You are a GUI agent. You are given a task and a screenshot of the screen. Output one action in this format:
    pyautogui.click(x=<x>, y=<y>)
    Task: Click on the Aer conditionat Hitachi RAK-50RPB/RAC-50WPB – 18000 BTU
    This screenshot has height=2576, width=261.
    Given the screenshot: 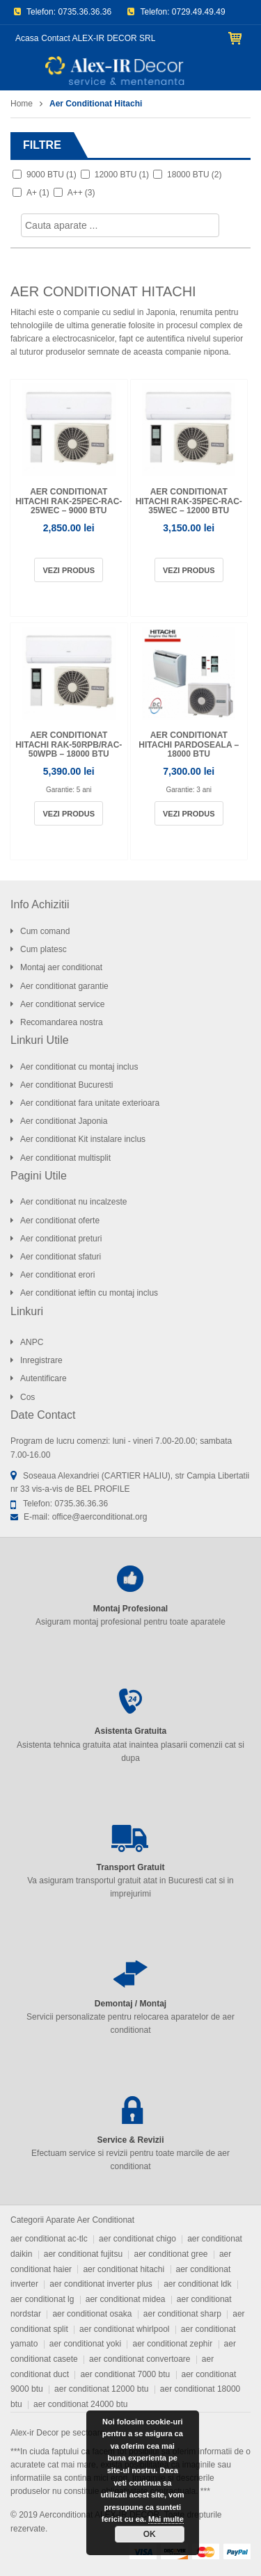 What is the action you would take?
    pyautogui.click(x=68, y=744)
    